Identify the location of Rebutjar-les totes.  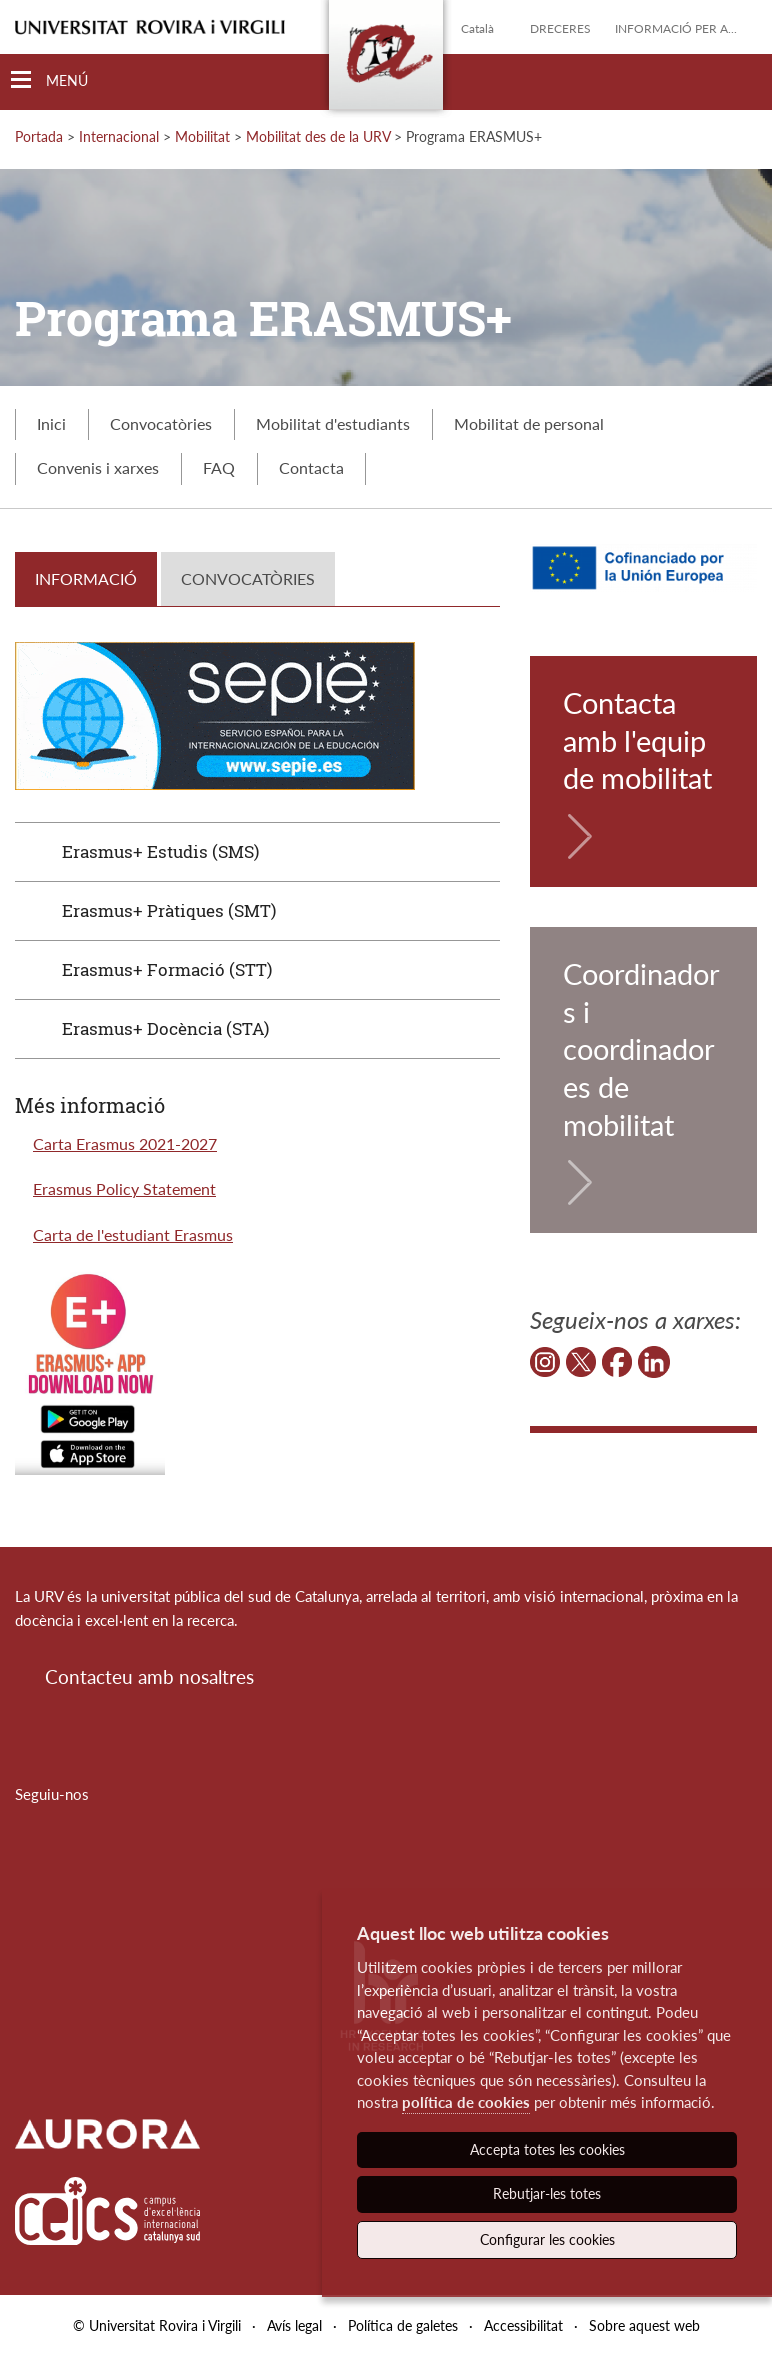
(547, 2193).